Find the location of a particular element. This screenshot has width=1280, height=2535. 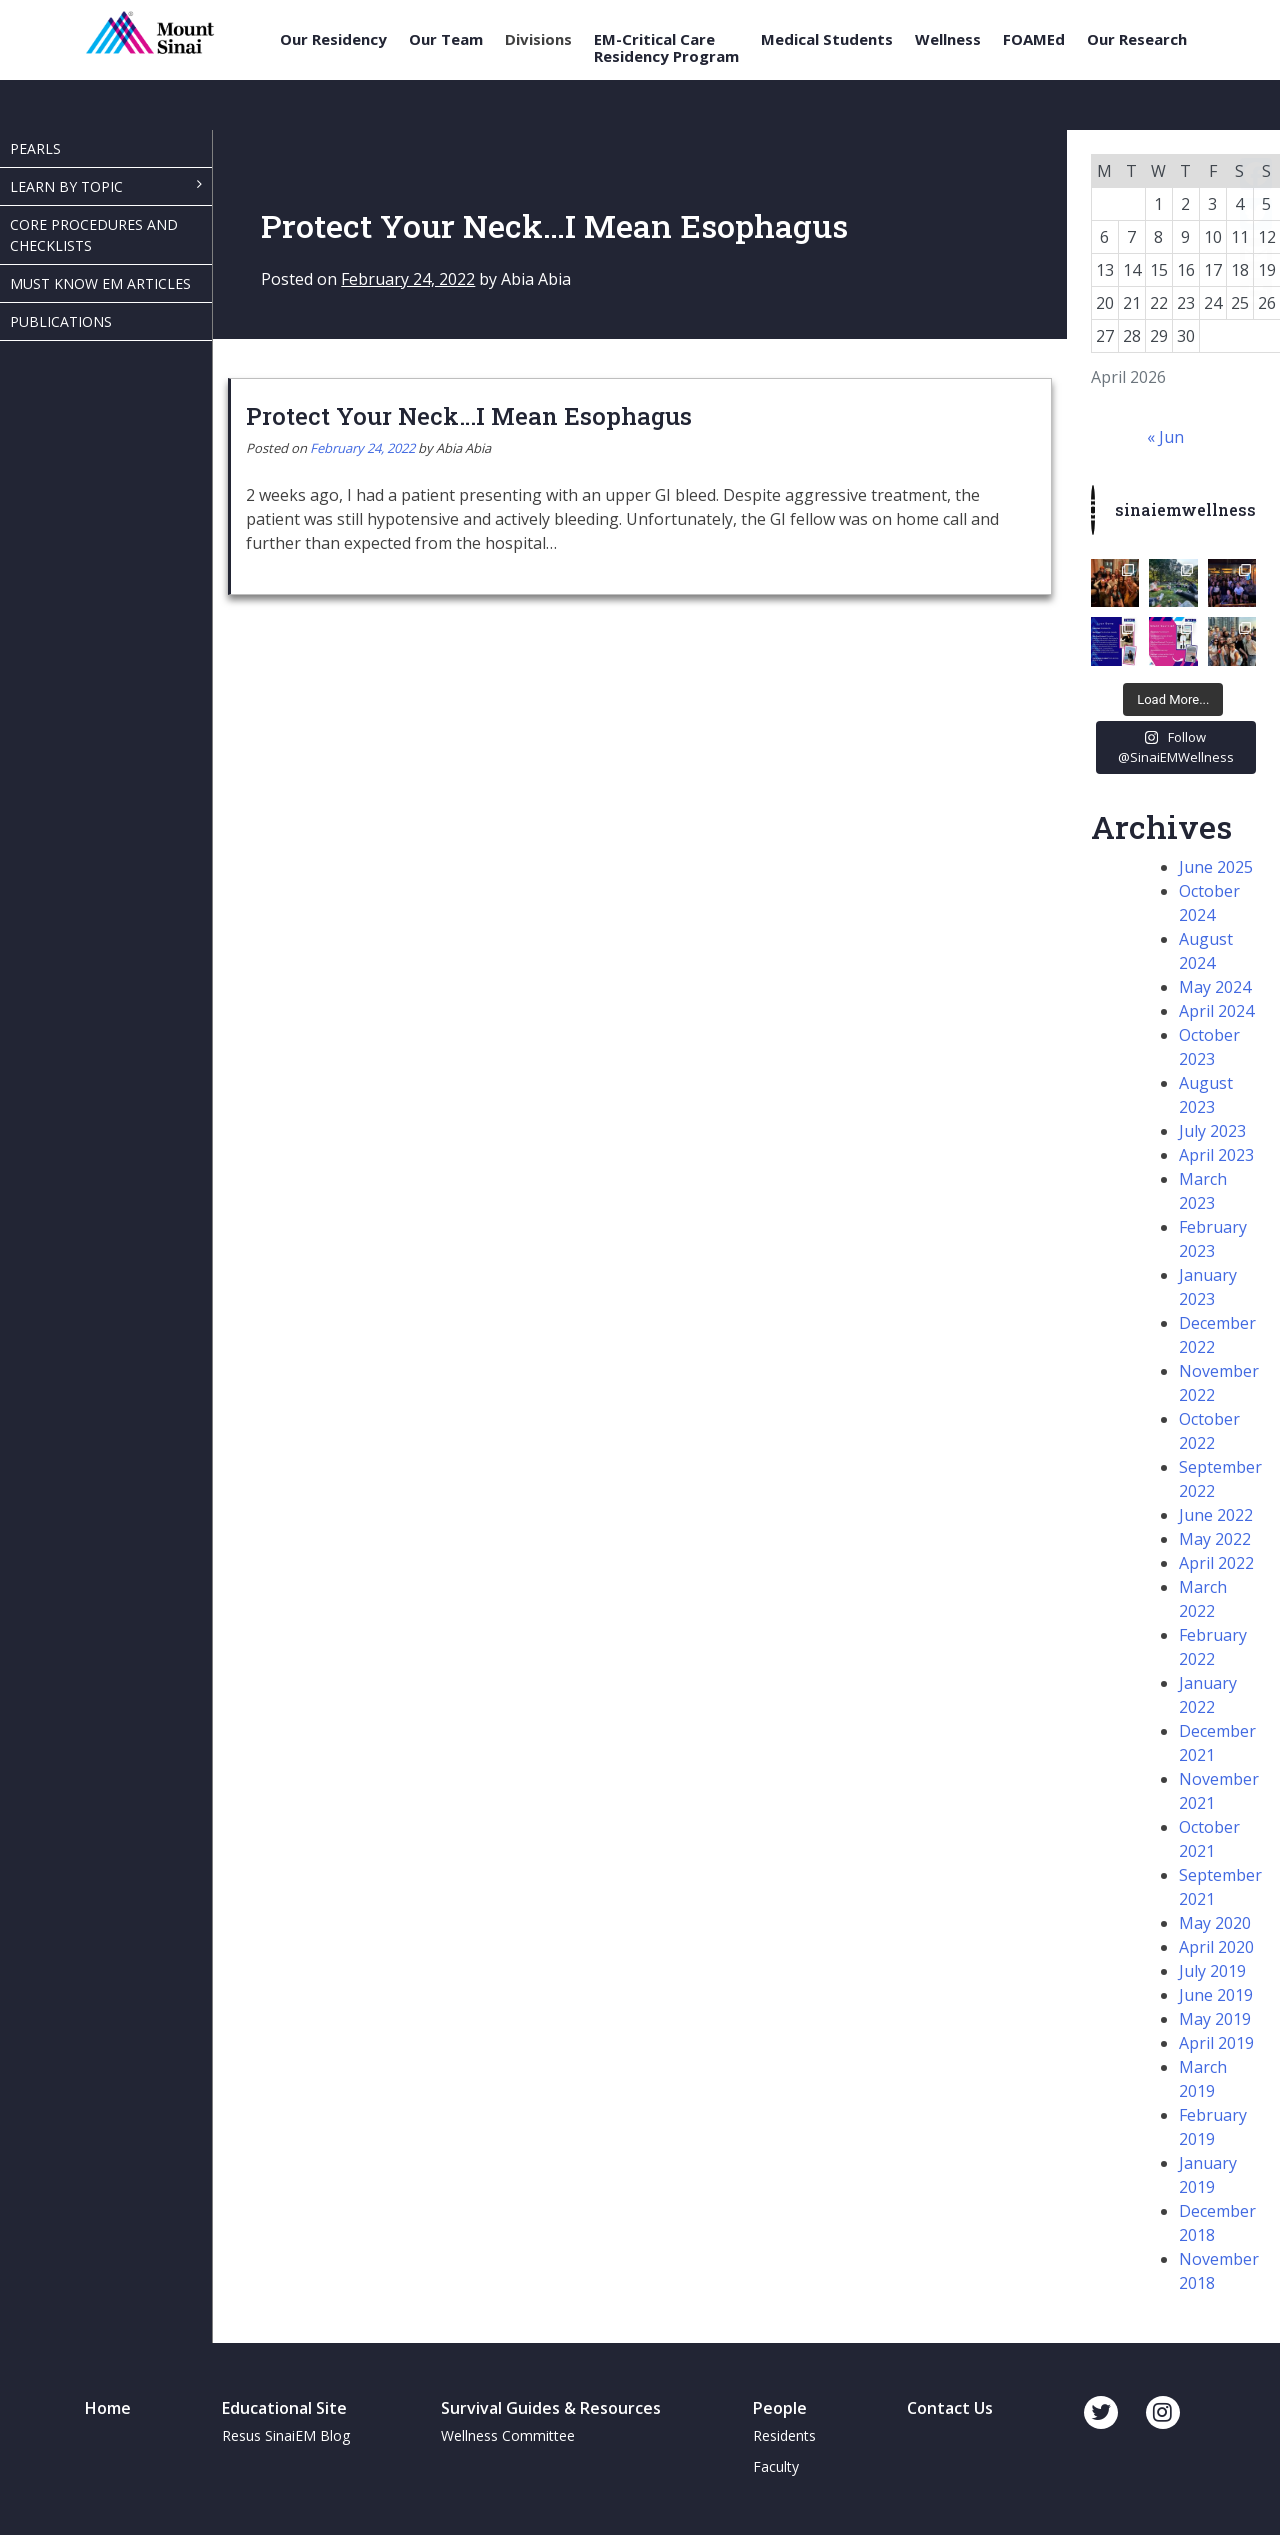

Home is located at coordinates (108, 2408).